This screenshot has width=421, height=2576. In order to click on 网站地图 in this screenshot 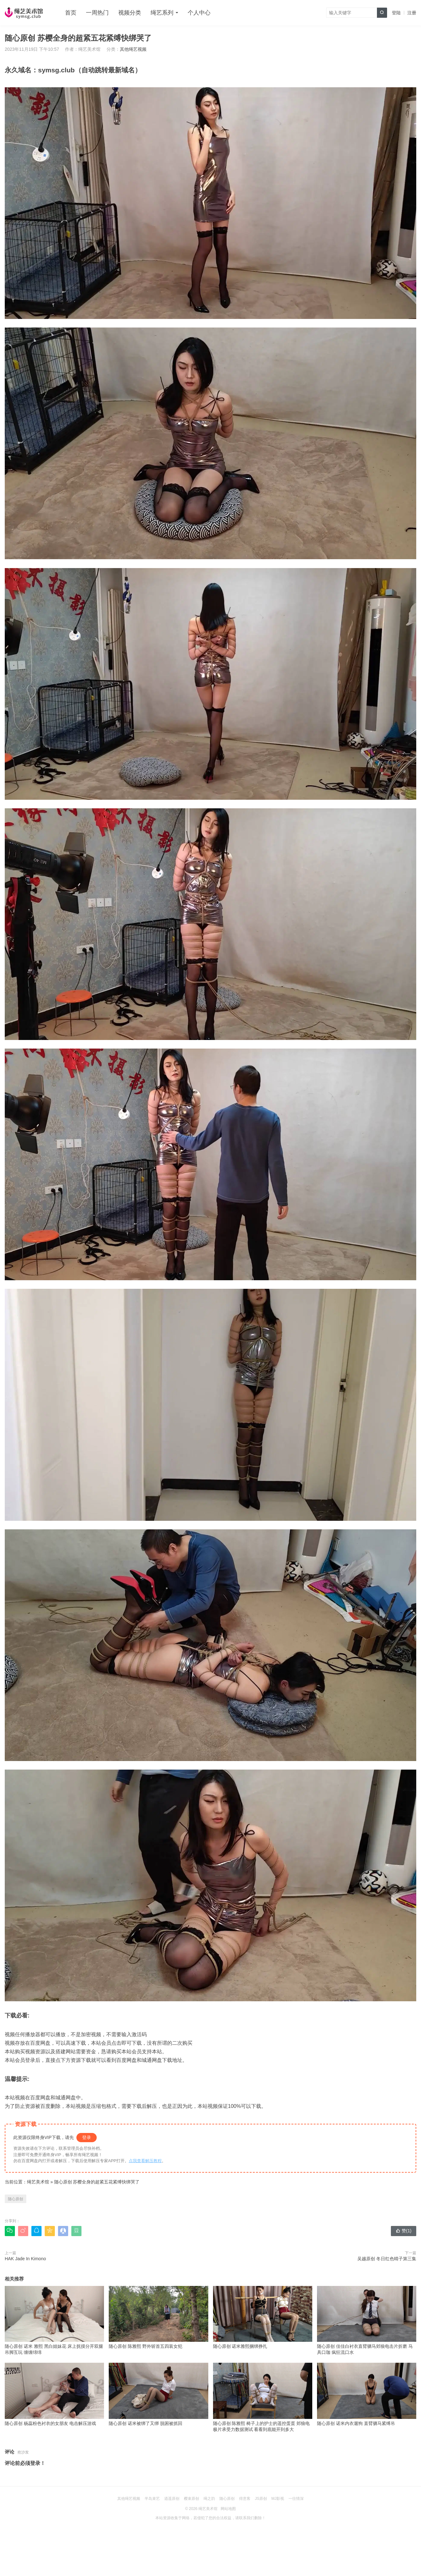, I will do `click(228, 2508)`.